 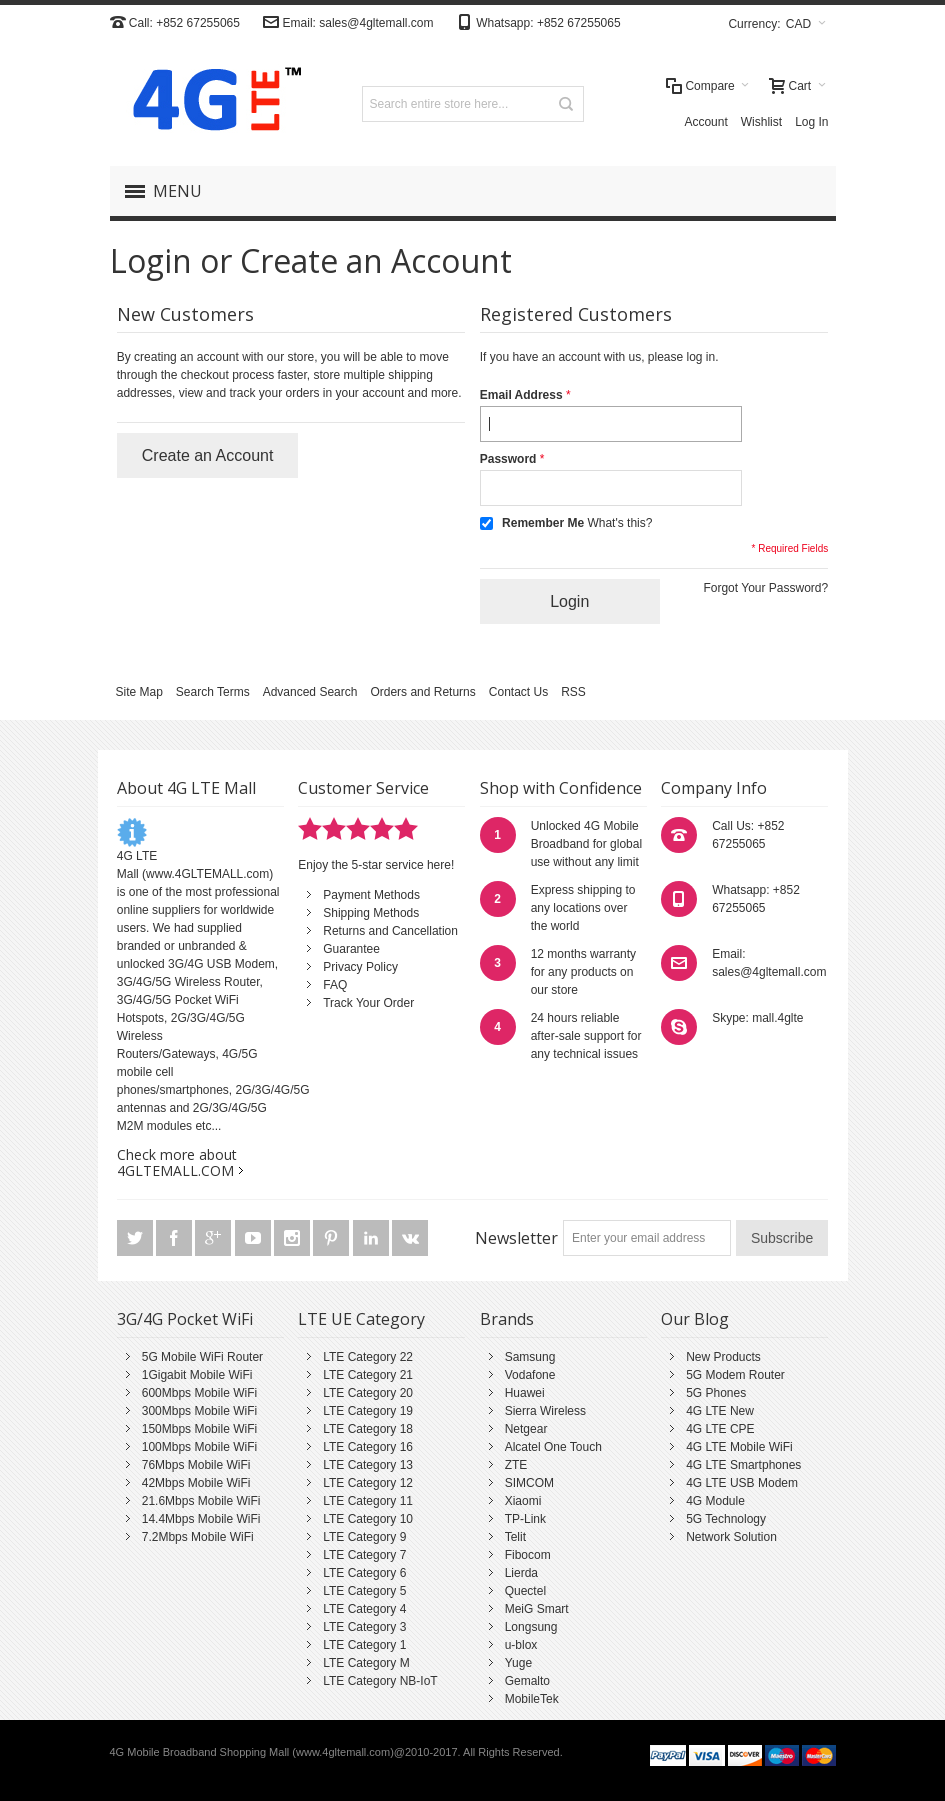 What do you see at coordinates (199, 1393) in the screenshot?
I see `600Mbps Mobile WiFi` at bounding box center [199, 1393].